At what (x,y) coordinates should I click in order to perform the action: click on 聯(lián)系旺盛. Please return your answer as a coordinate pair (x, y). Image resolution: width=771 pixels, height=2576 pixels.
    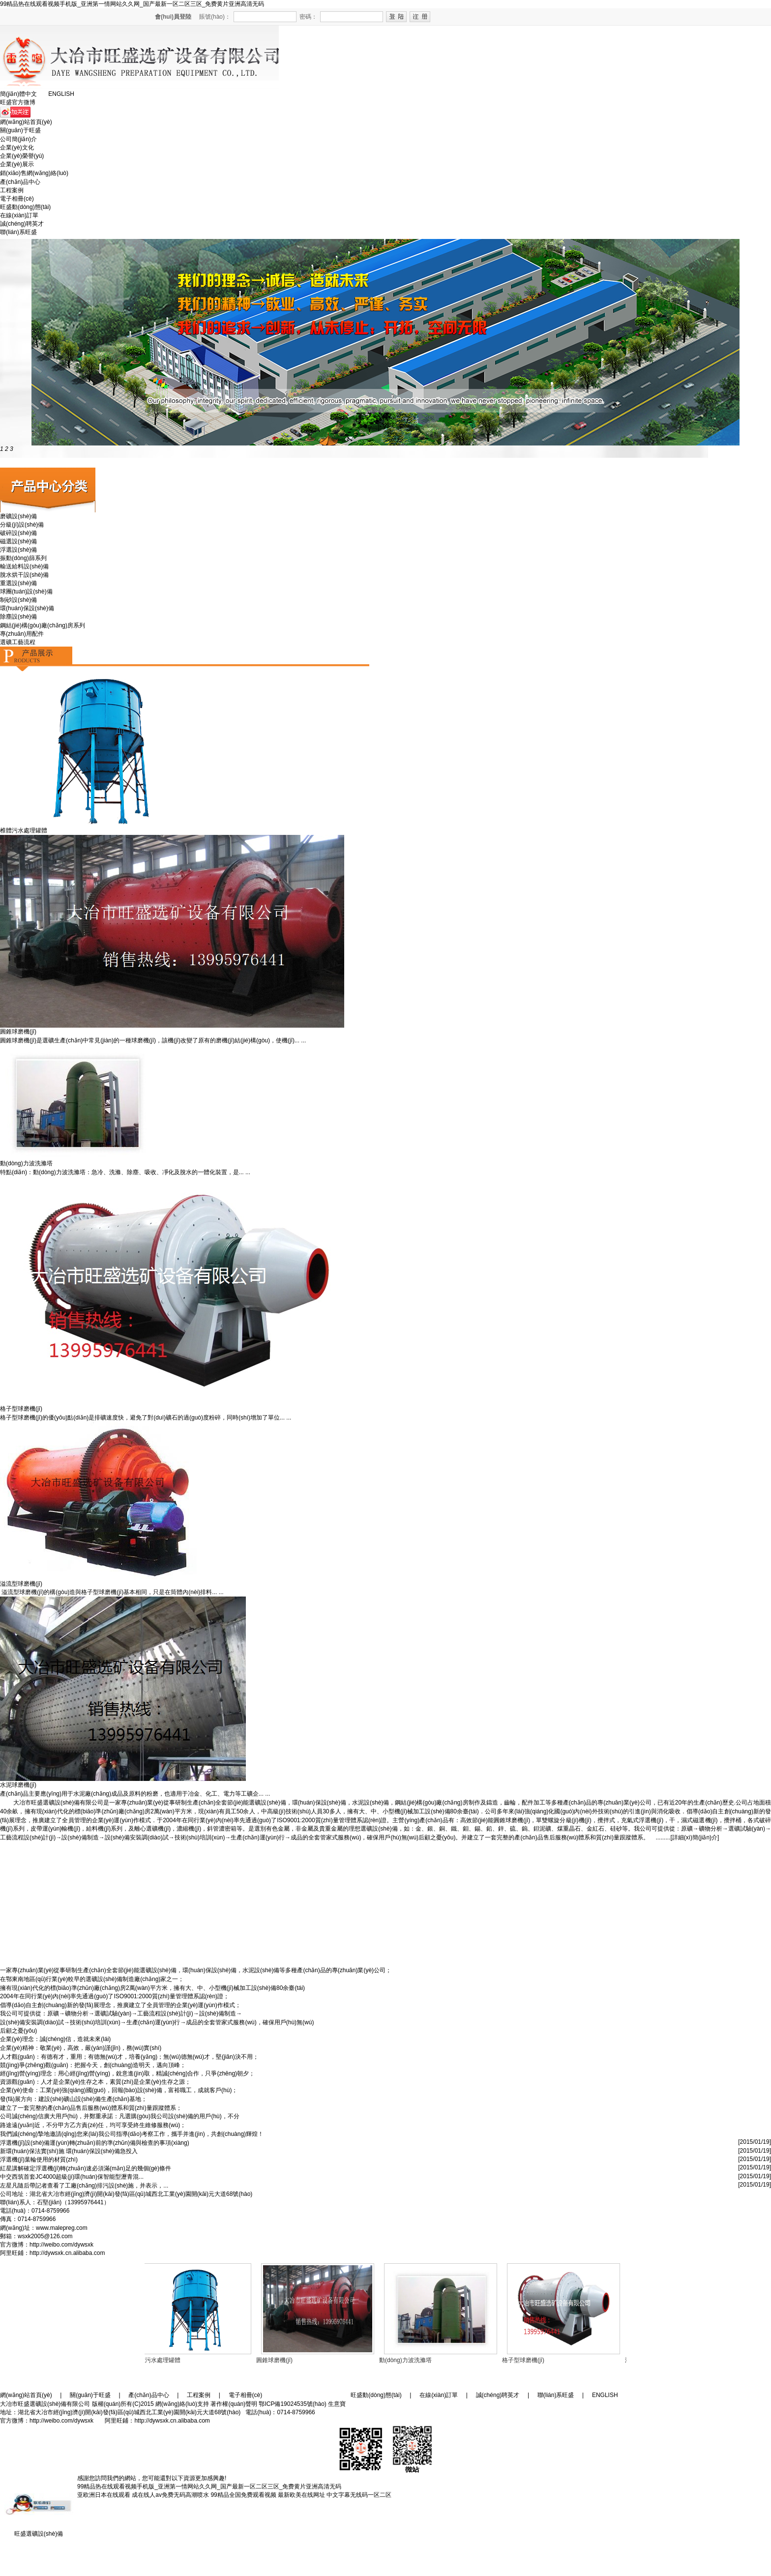
    Looking at the image, I should click on (18, 232).